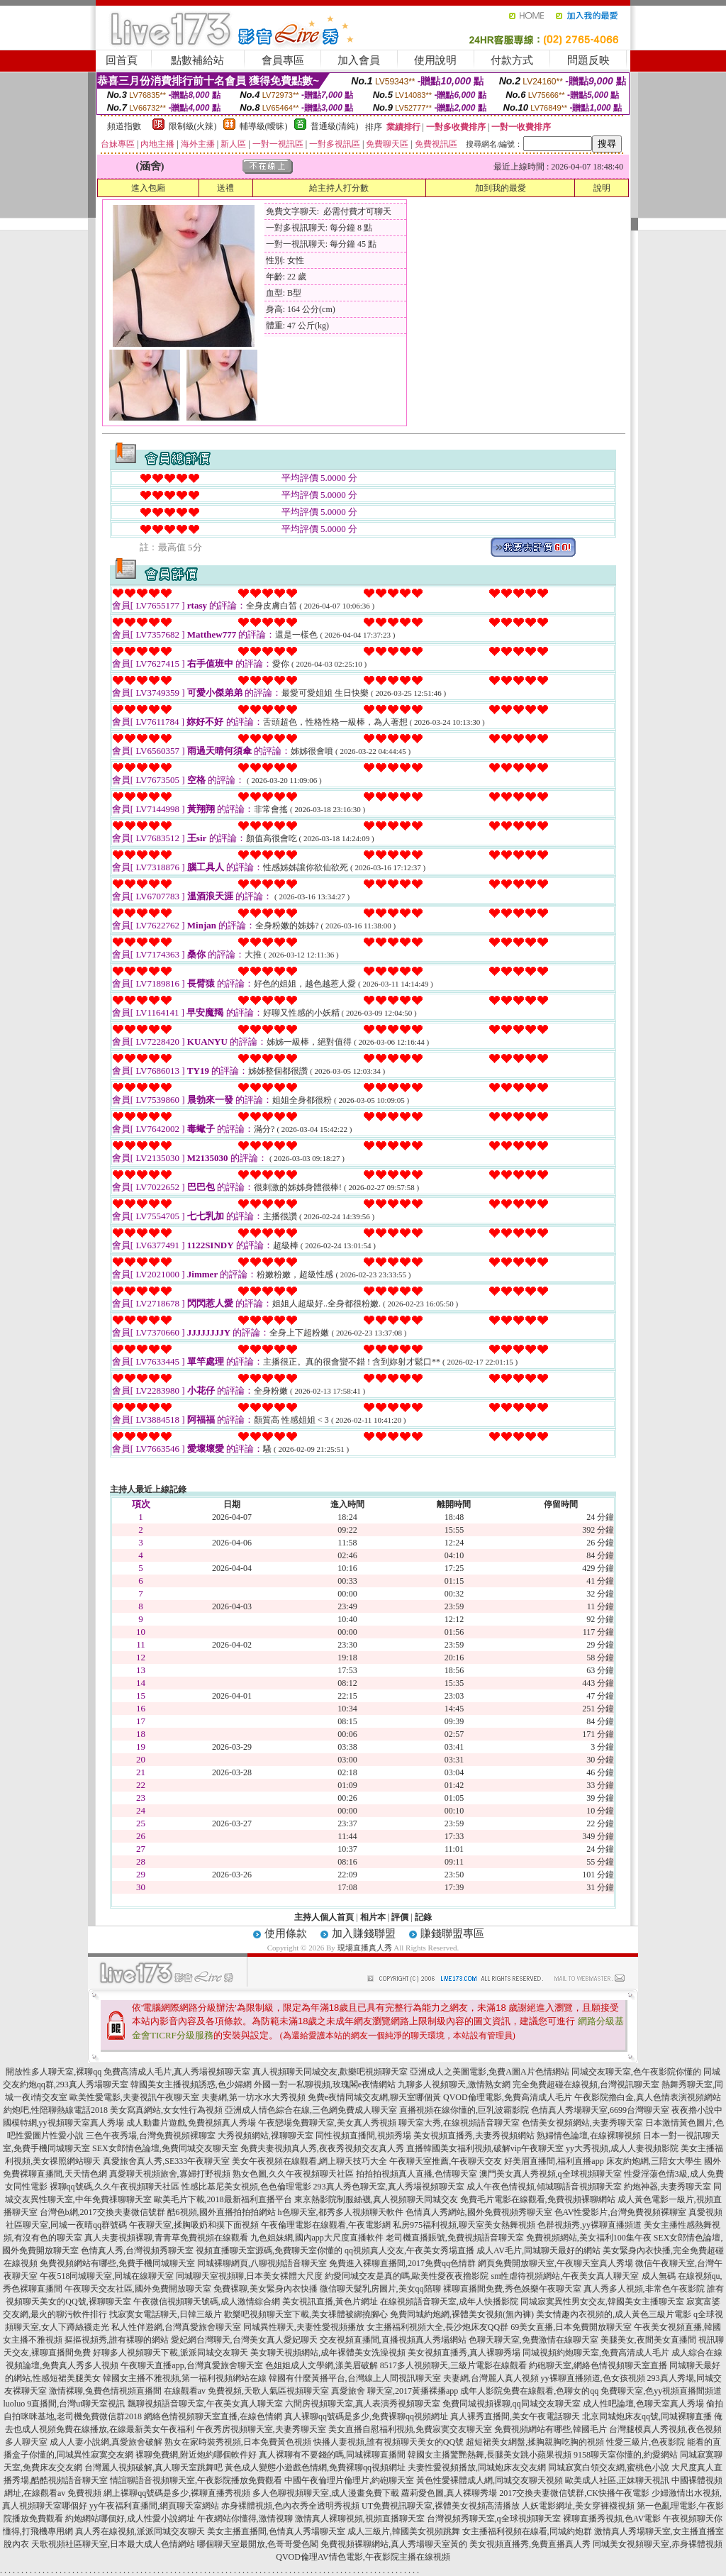 The height and width of the screenshot is (2576, 726). What do you see at coordinates (197, 60) in the screenshot?
I see `點數補給站` at bounding box center [197, 60].